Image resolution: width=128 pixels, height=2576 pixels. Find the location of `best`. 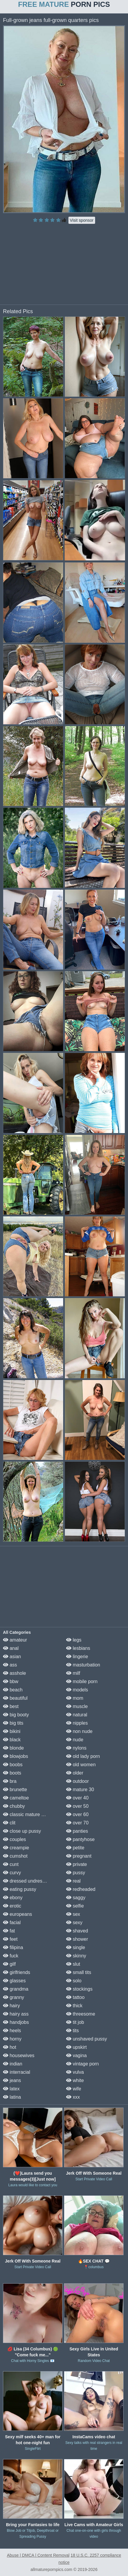

best is located at coordinates (11, 1706).